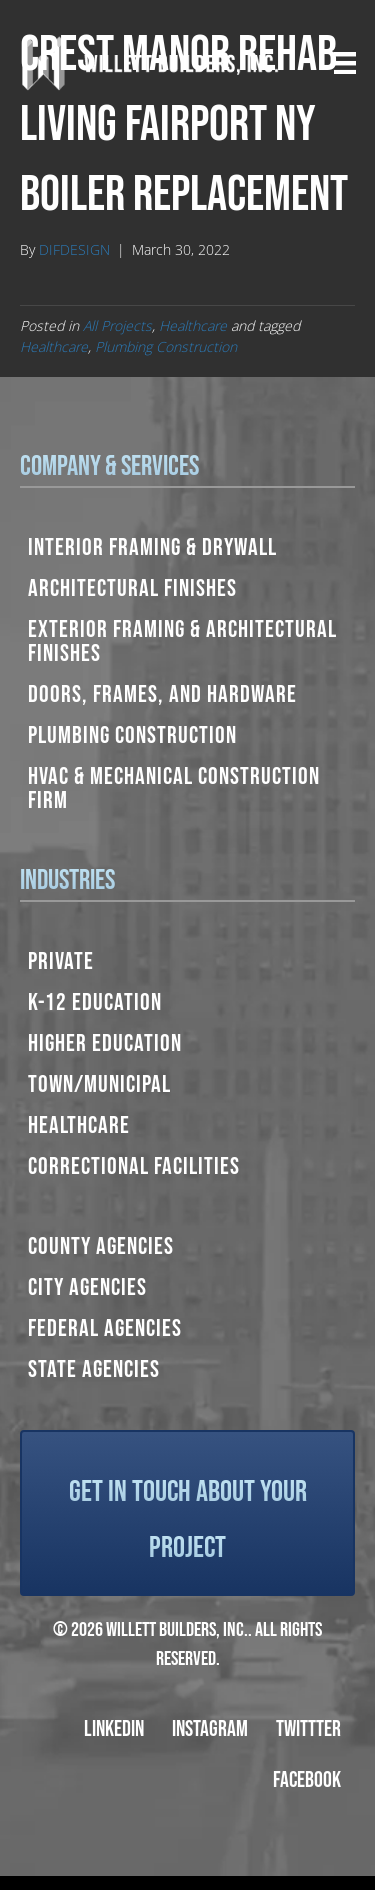  I want to click on Town/Municipal [menuitem], so click(99, 1084).